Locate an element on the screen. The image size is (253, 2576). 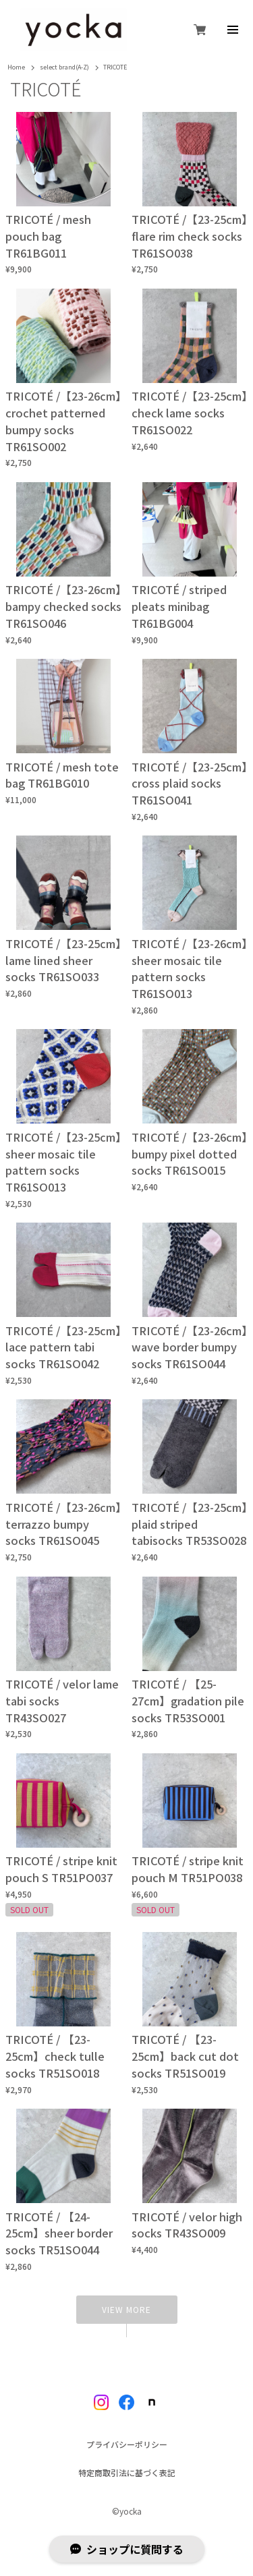
Home is located at coordinates (16, 67).